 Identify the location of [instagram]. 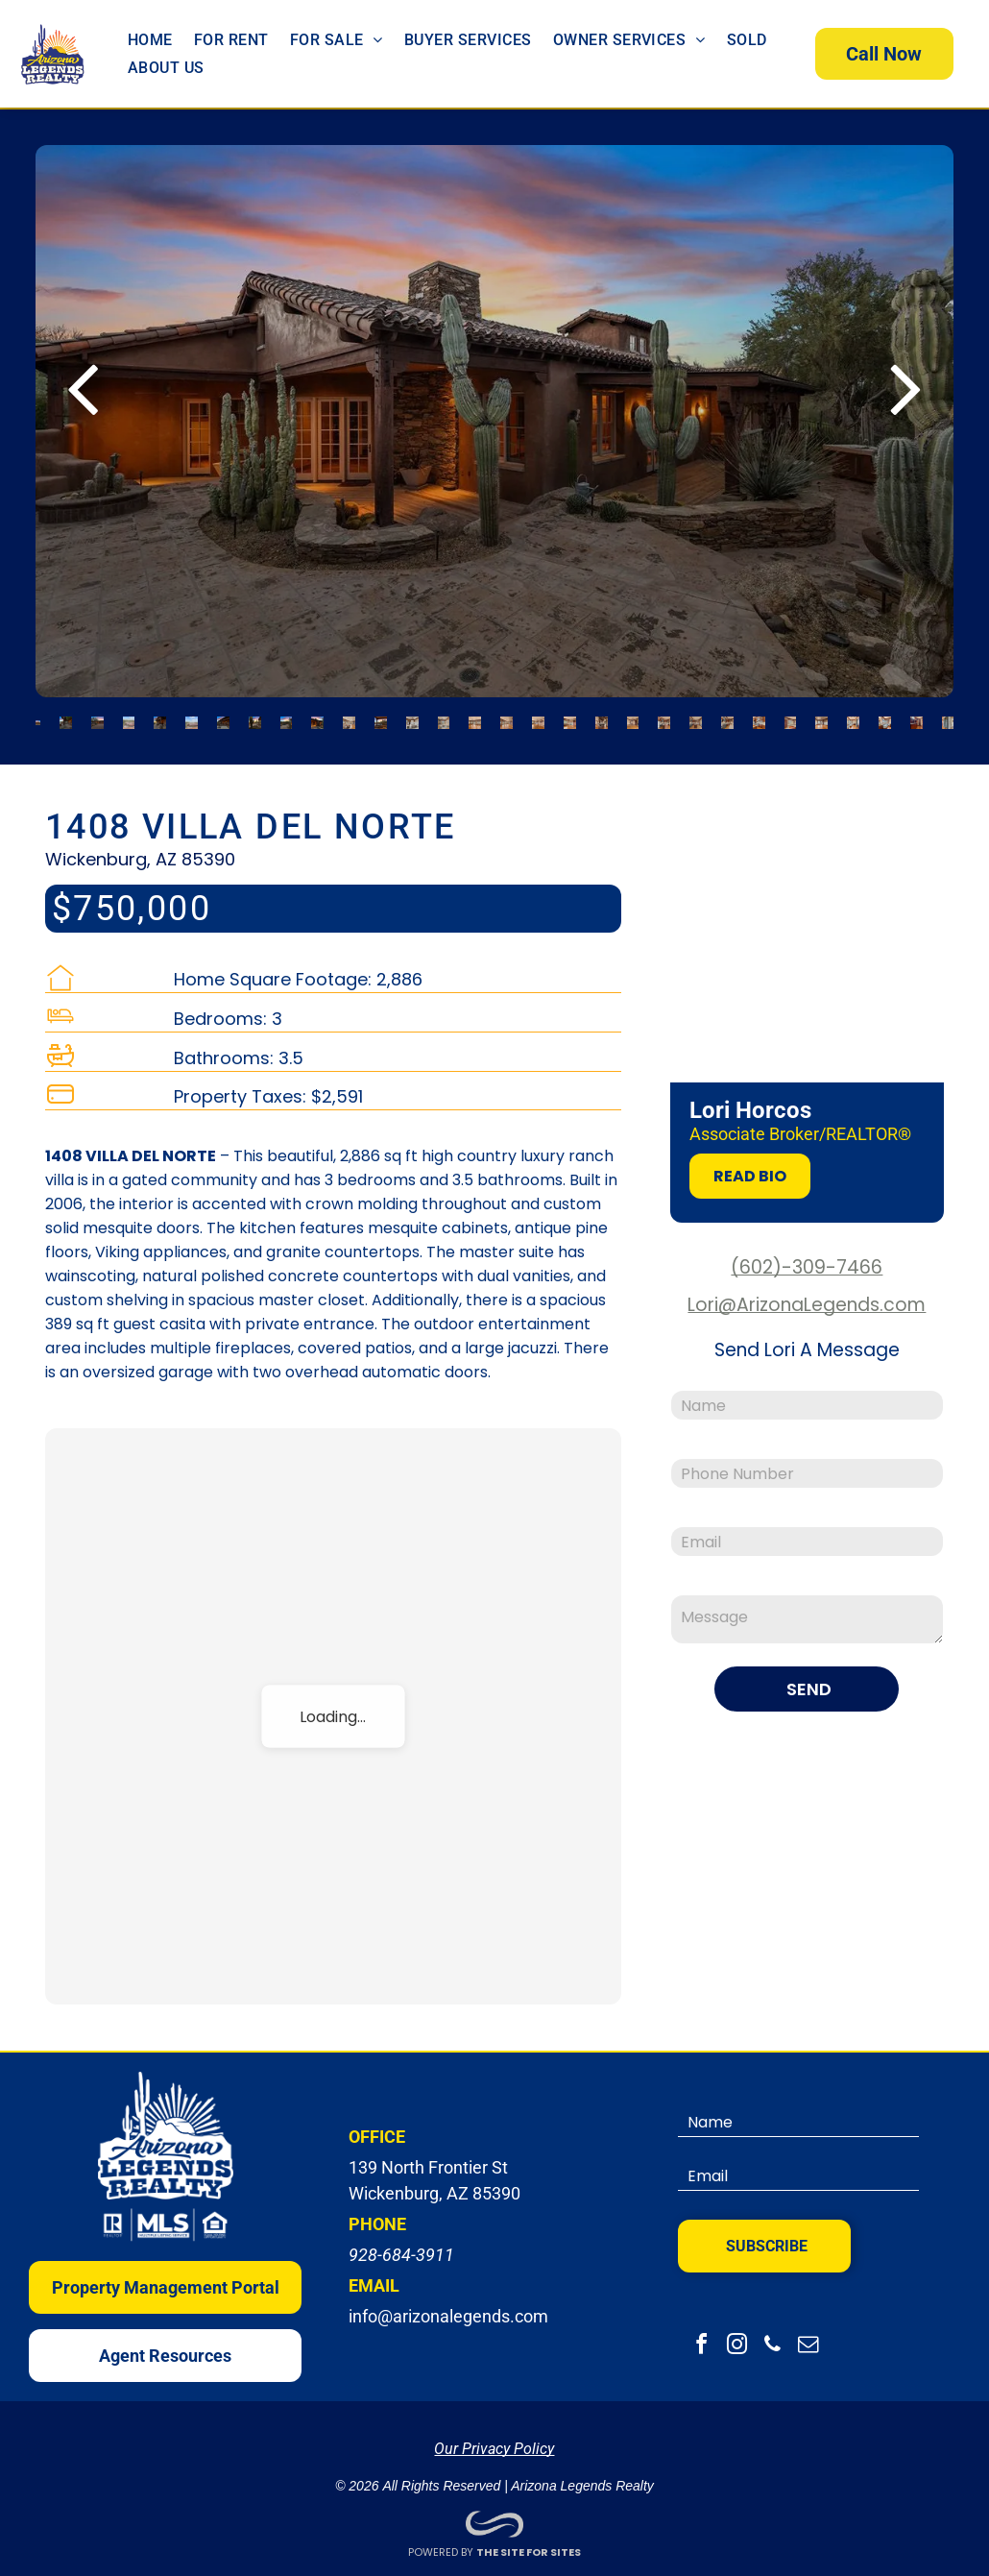
(736, 2337).